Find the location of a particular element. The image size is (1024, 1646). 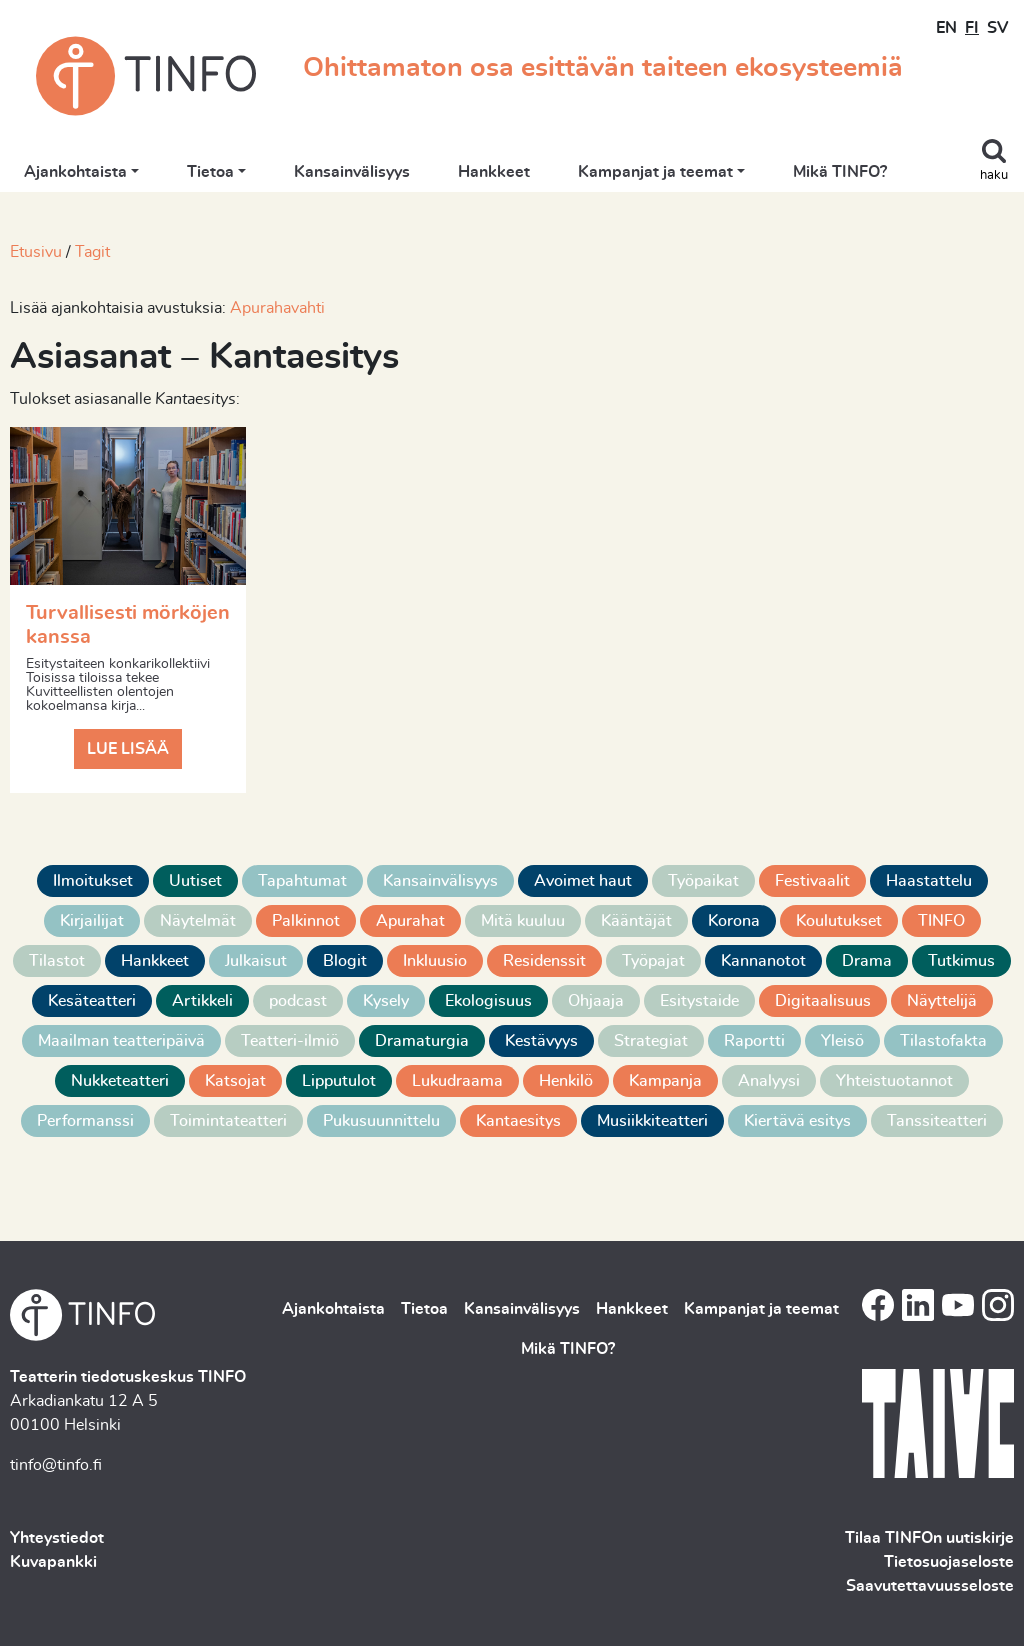

Tanssiteatteri is located at coordinates (937, 1121).